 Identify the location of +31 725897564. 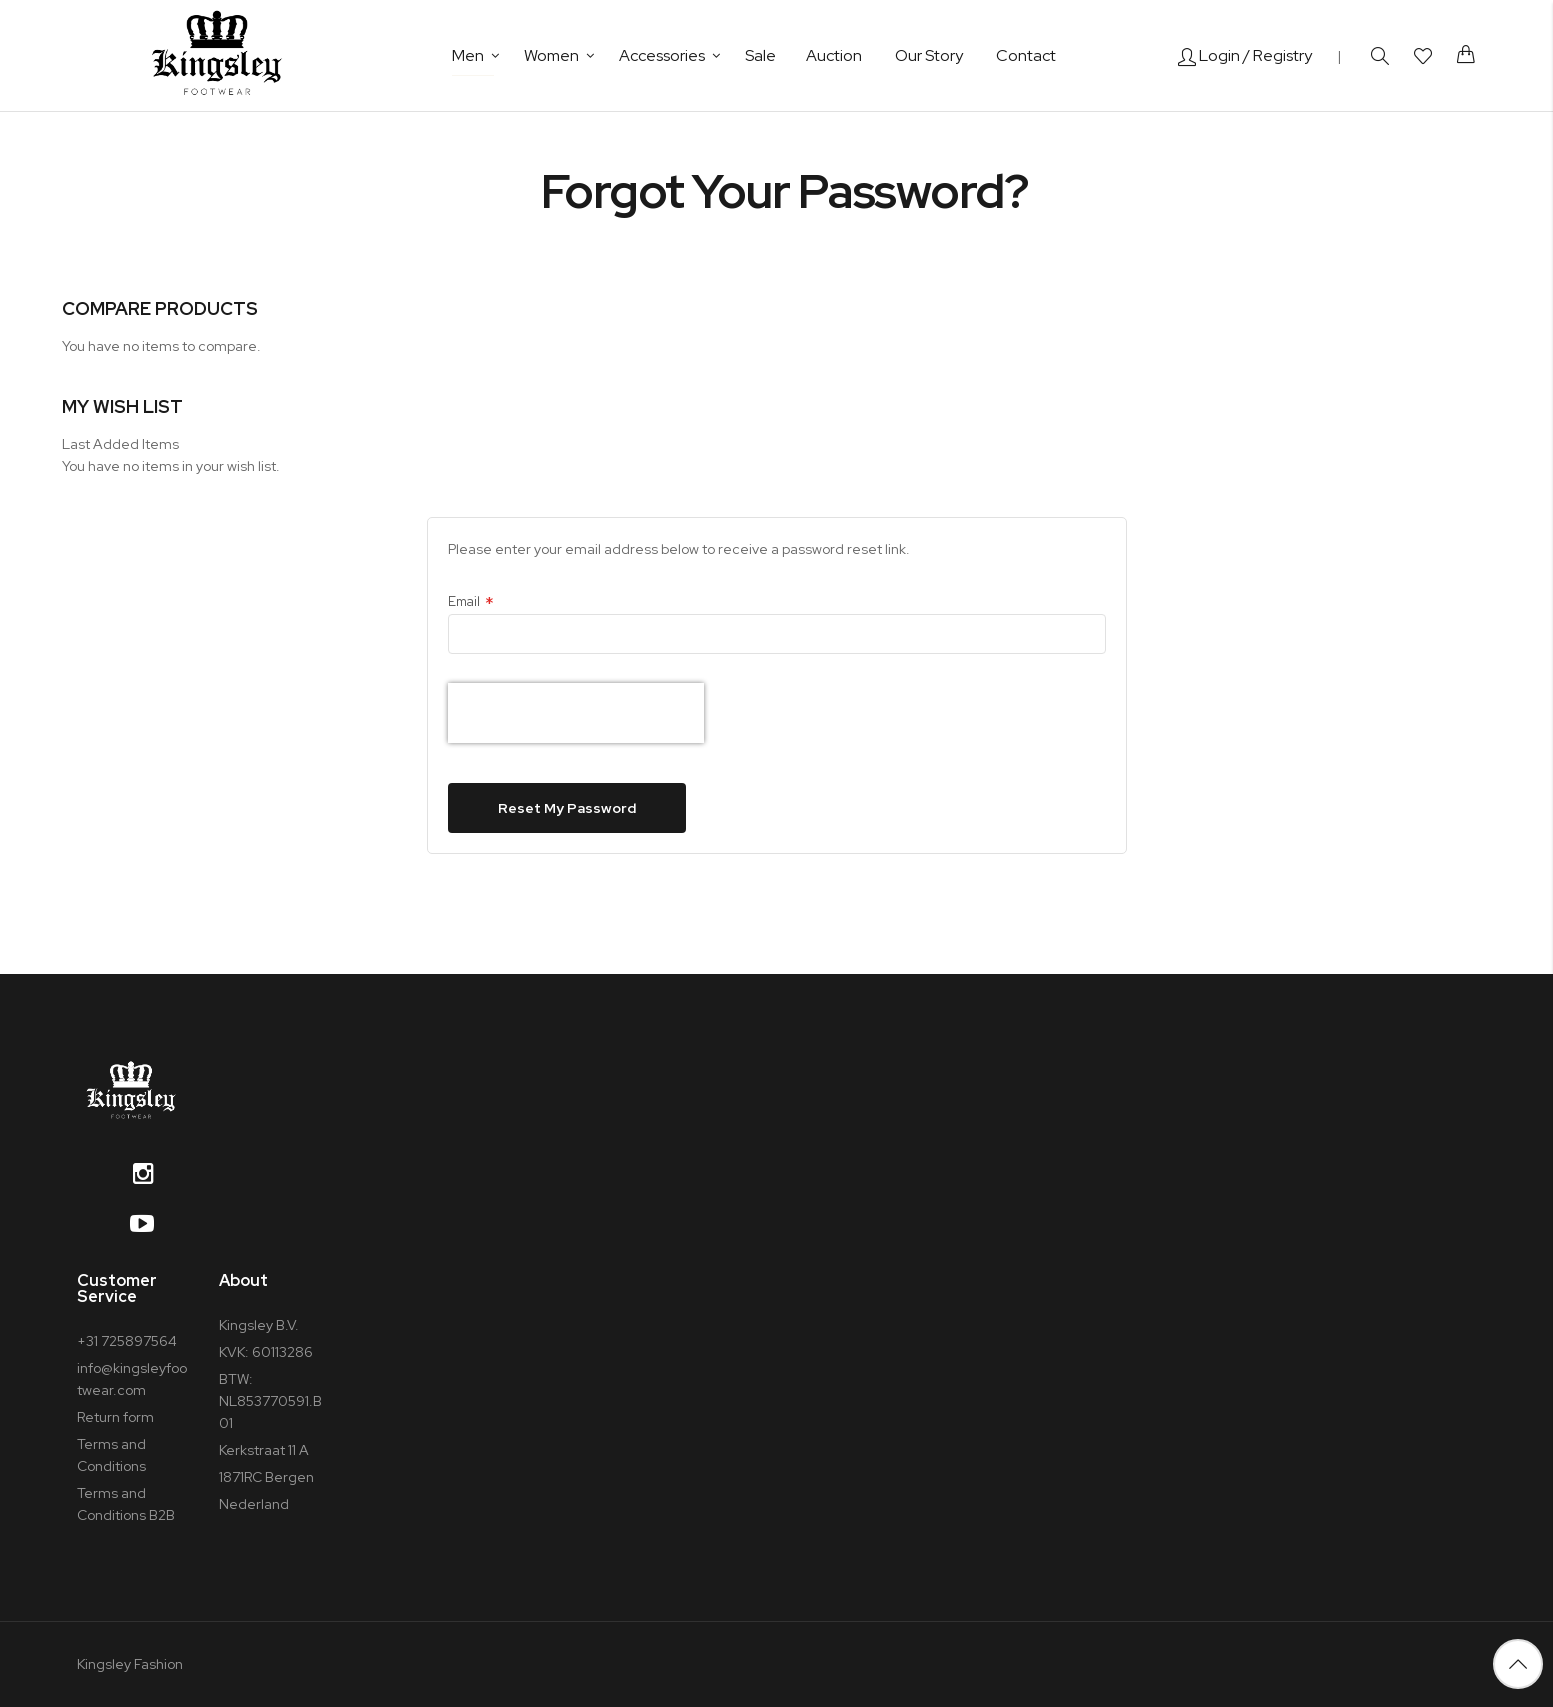
(127, 1341).